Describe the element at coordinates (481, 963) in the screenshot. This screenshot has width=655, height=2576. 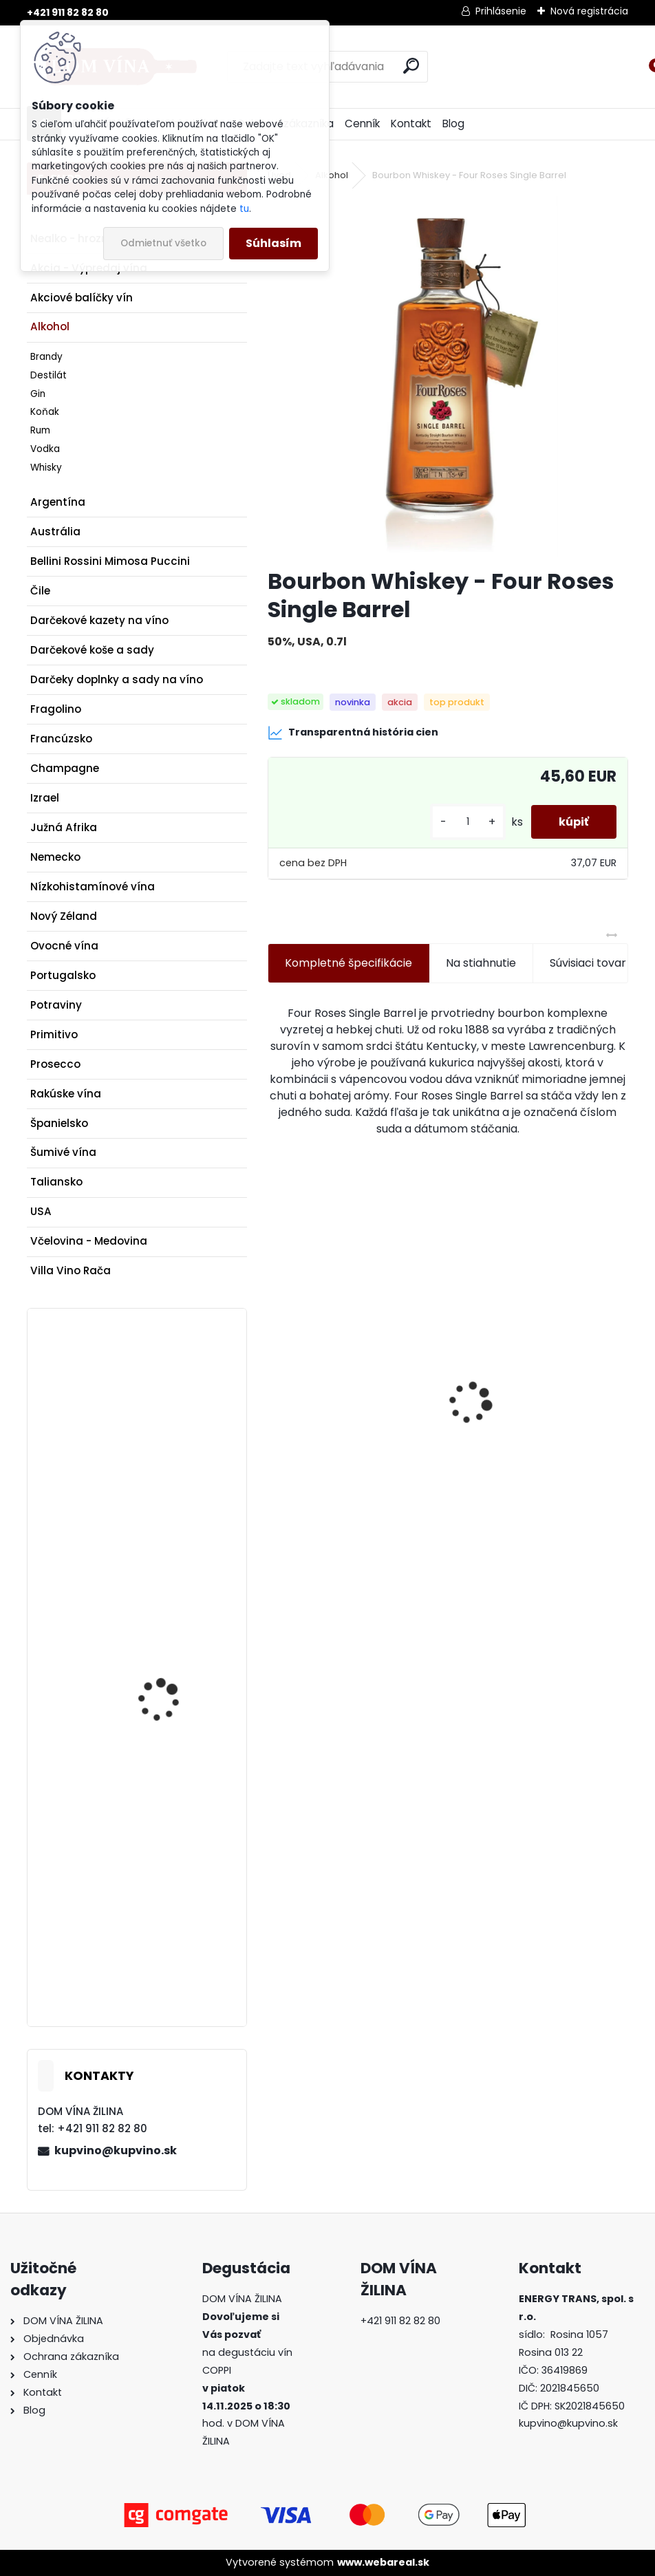
I see `Na stiahnutie` at that location.